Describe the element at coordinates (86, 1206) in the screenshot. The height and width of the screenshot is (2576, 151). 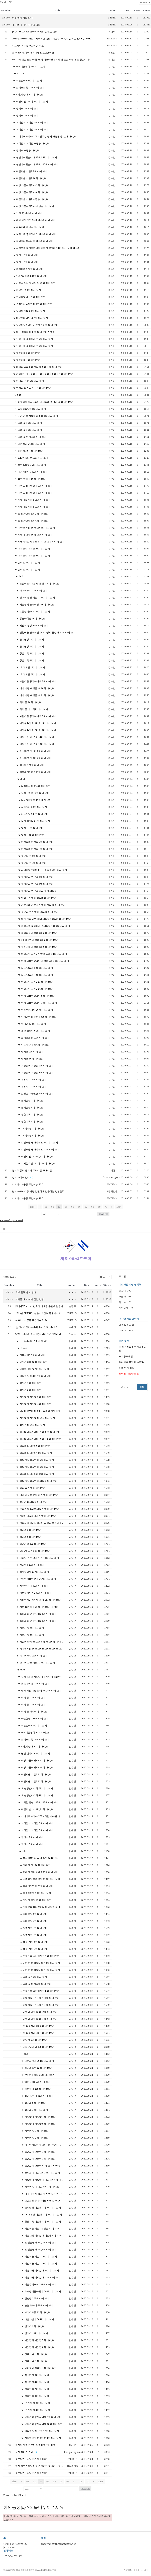
I see `67` at that location.